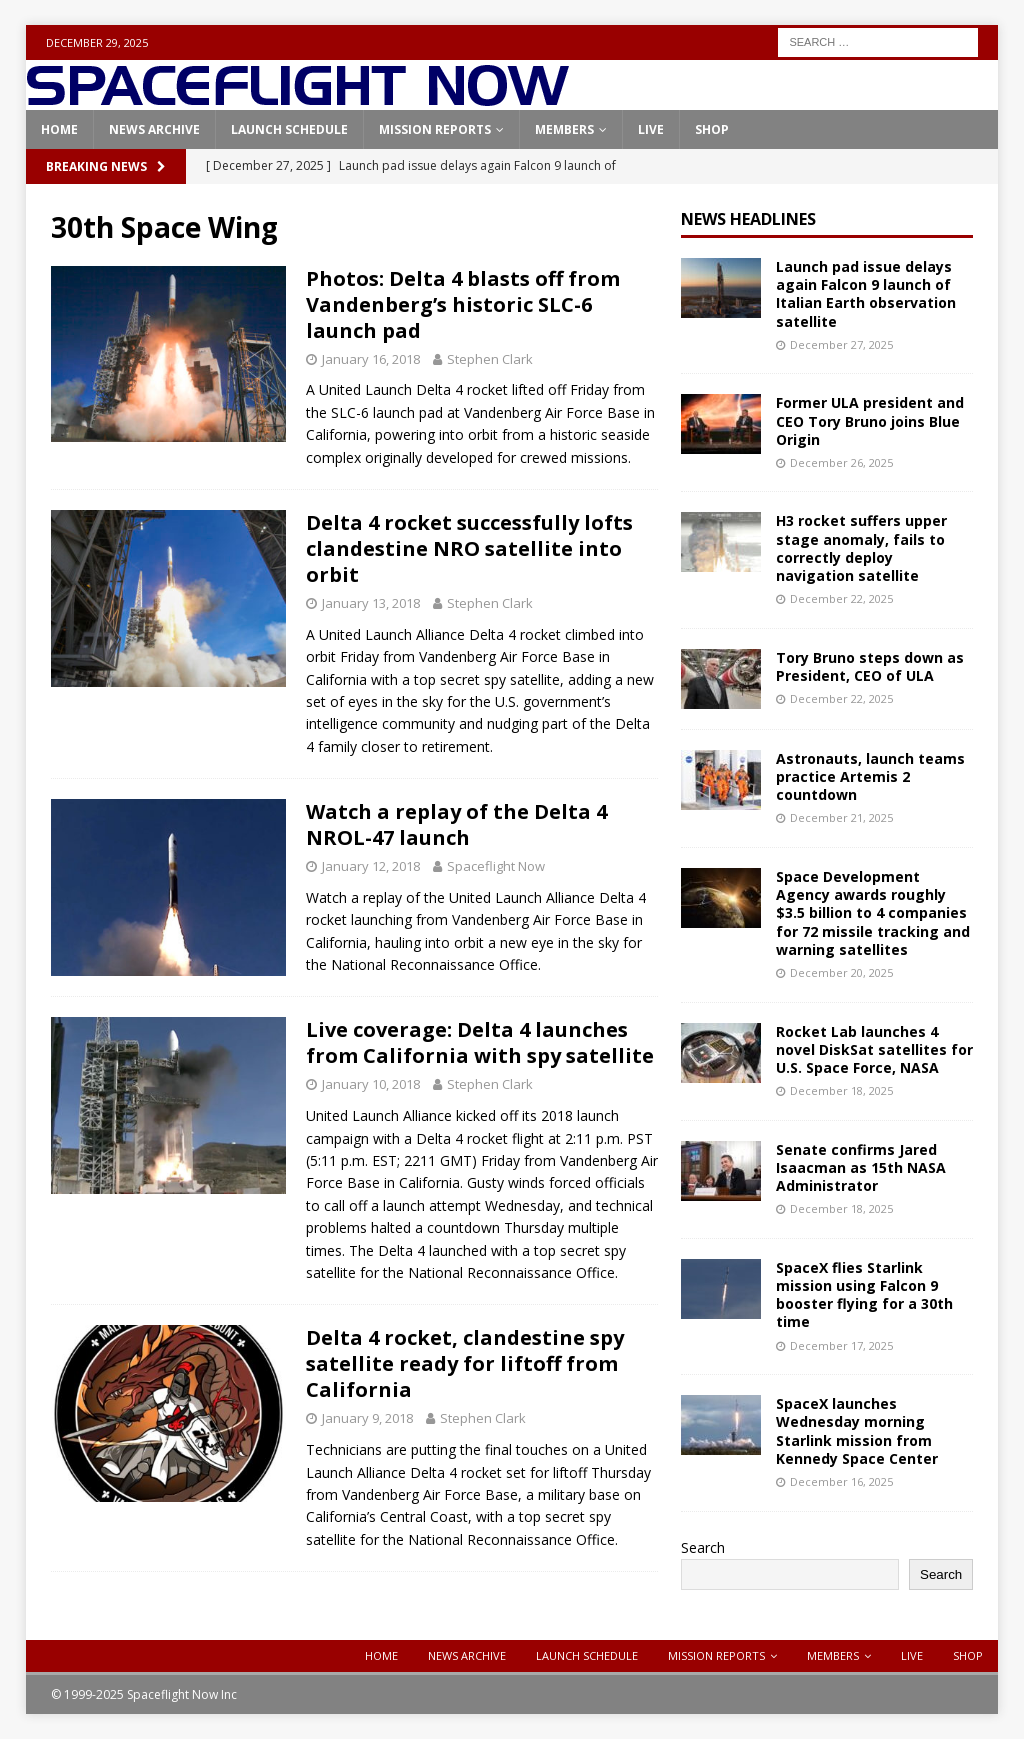 The image size is (1024, 1739). What do you see at coordinates (841, 598) in the screenshot?
I see `December 22, 2025` at bounding box center [841, 598].